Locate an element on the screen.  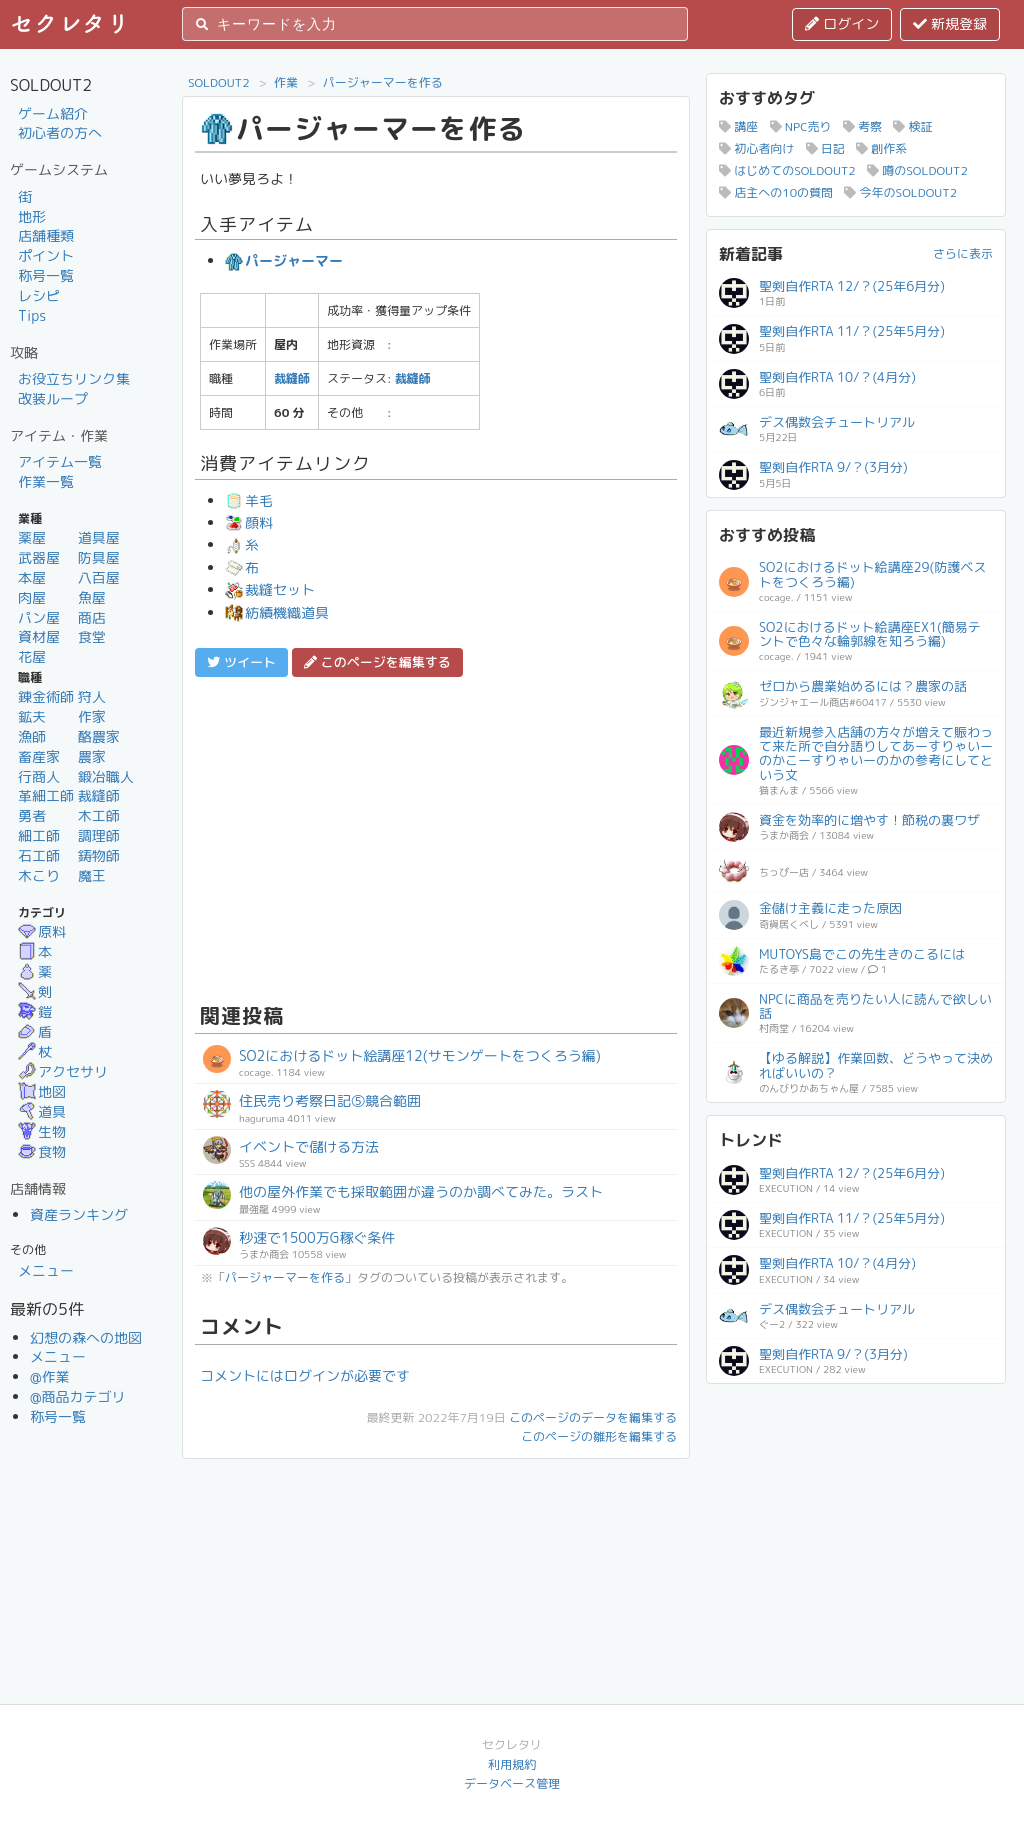
原料 is located at coordinates (42, 931).